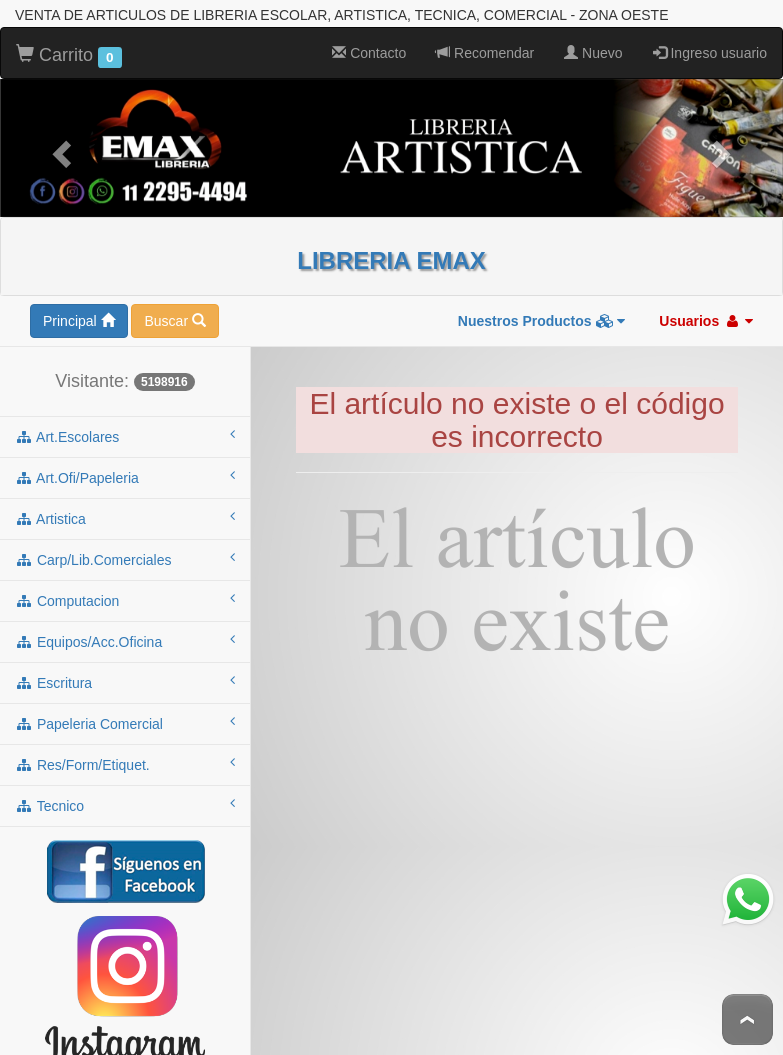  I want to click on Buscar, so click(174, 321).